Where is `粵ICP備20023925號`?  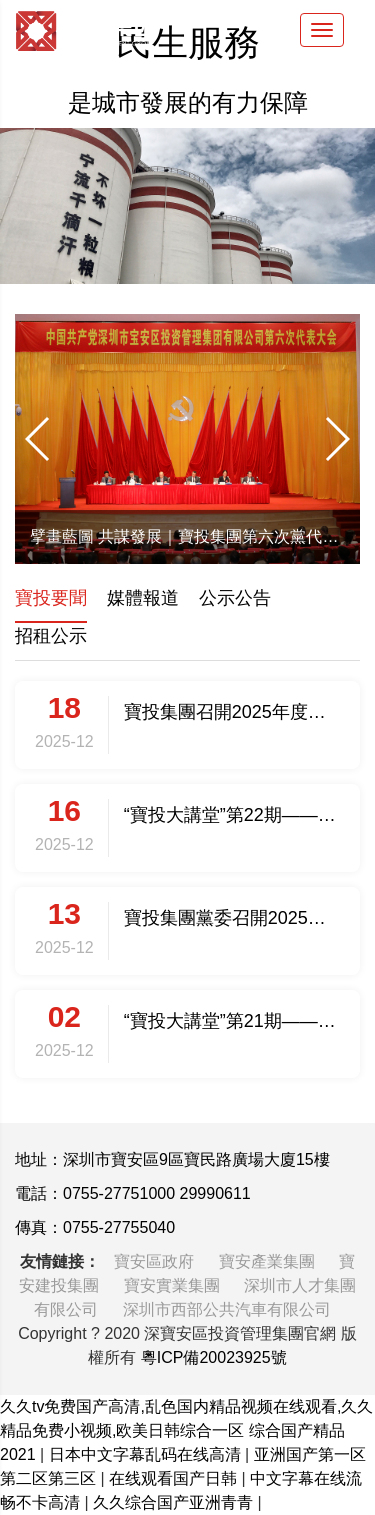 粵ICP備20023925號 is located at coordinates (214, 1357).